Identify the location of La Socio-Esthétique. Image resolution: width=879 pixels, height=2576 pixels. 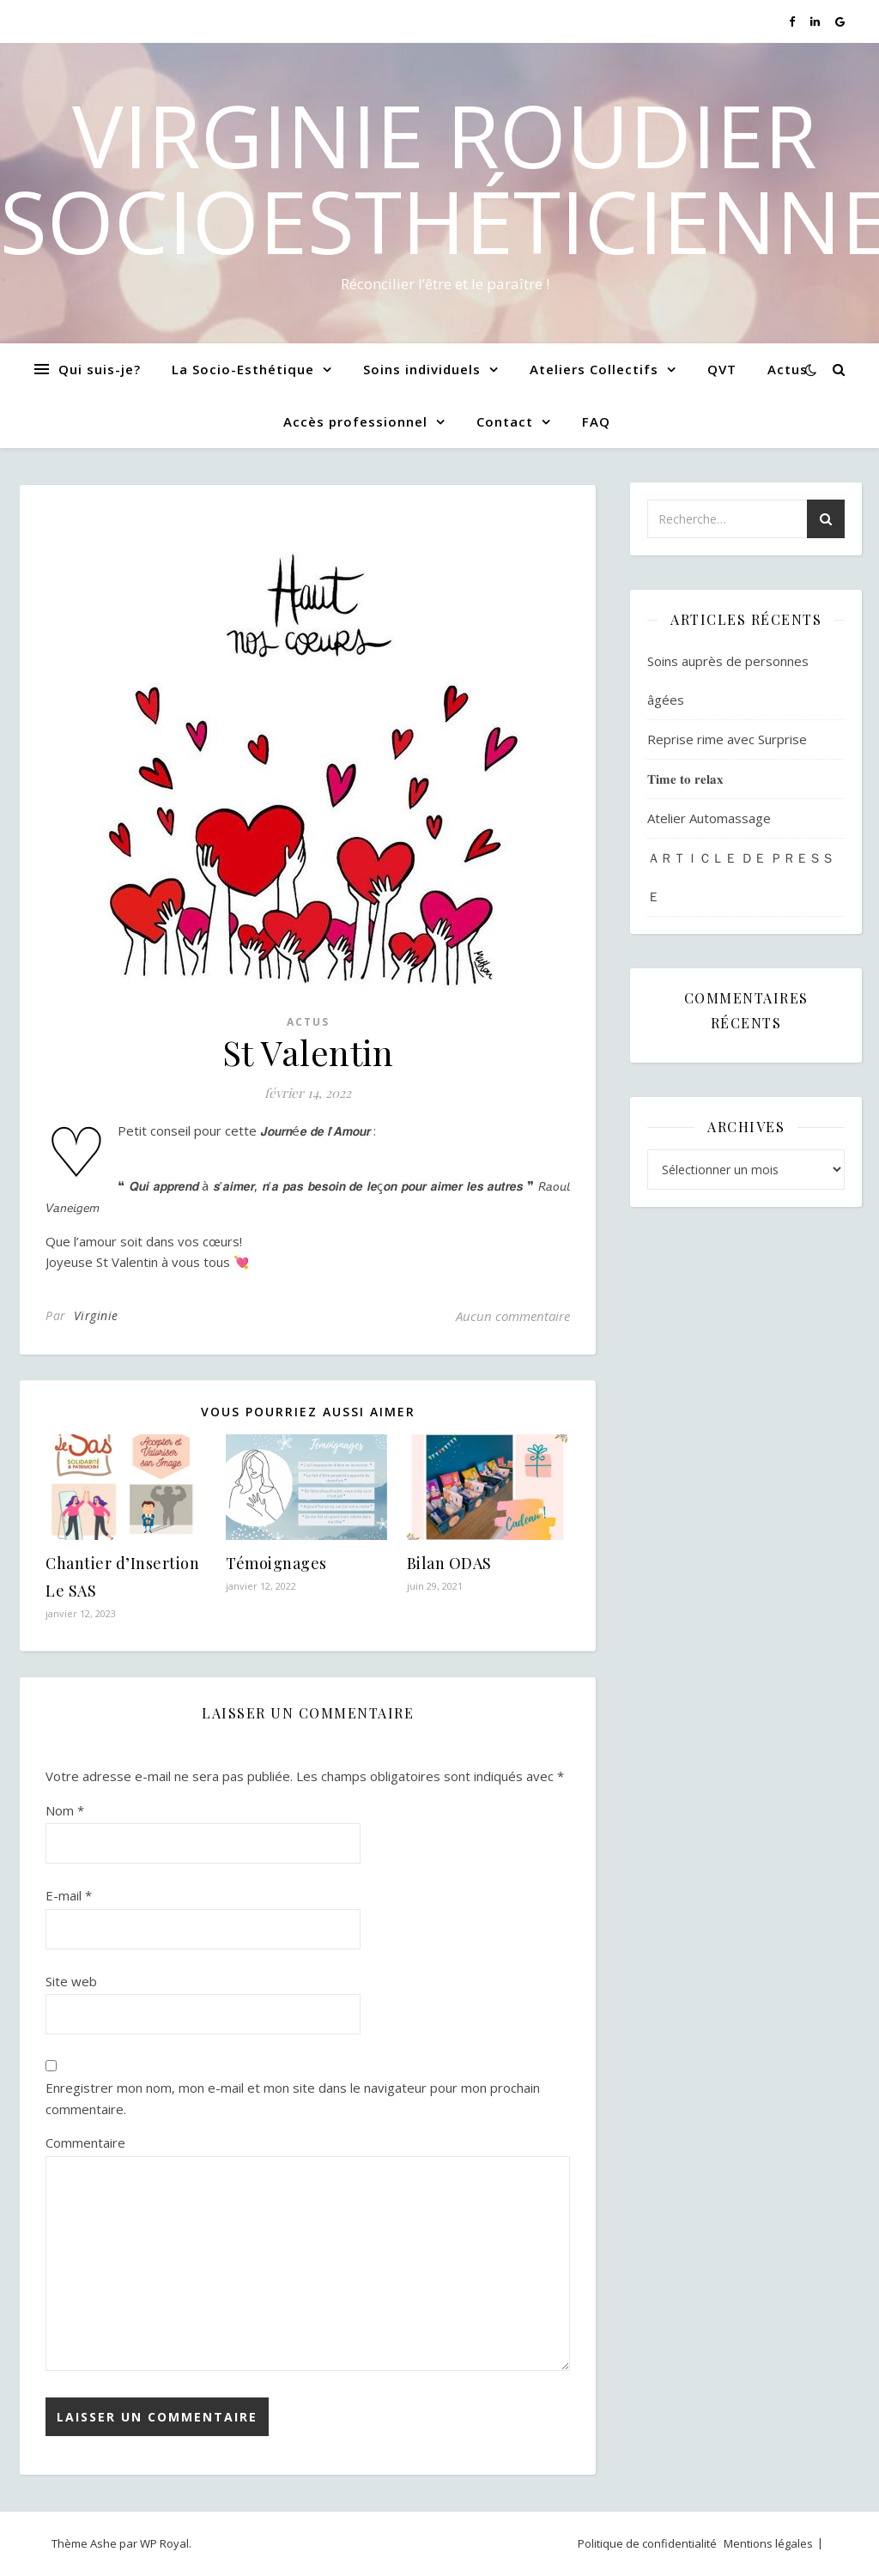
(243, 369).